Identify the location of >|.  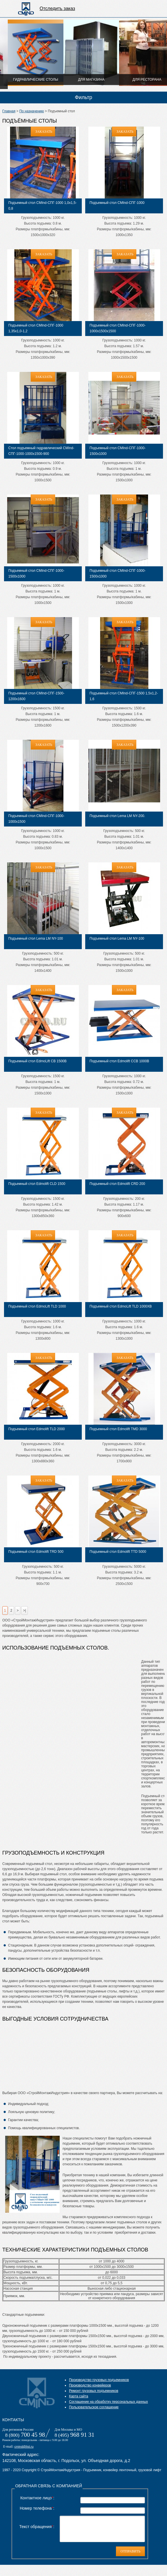
(24, 1610).